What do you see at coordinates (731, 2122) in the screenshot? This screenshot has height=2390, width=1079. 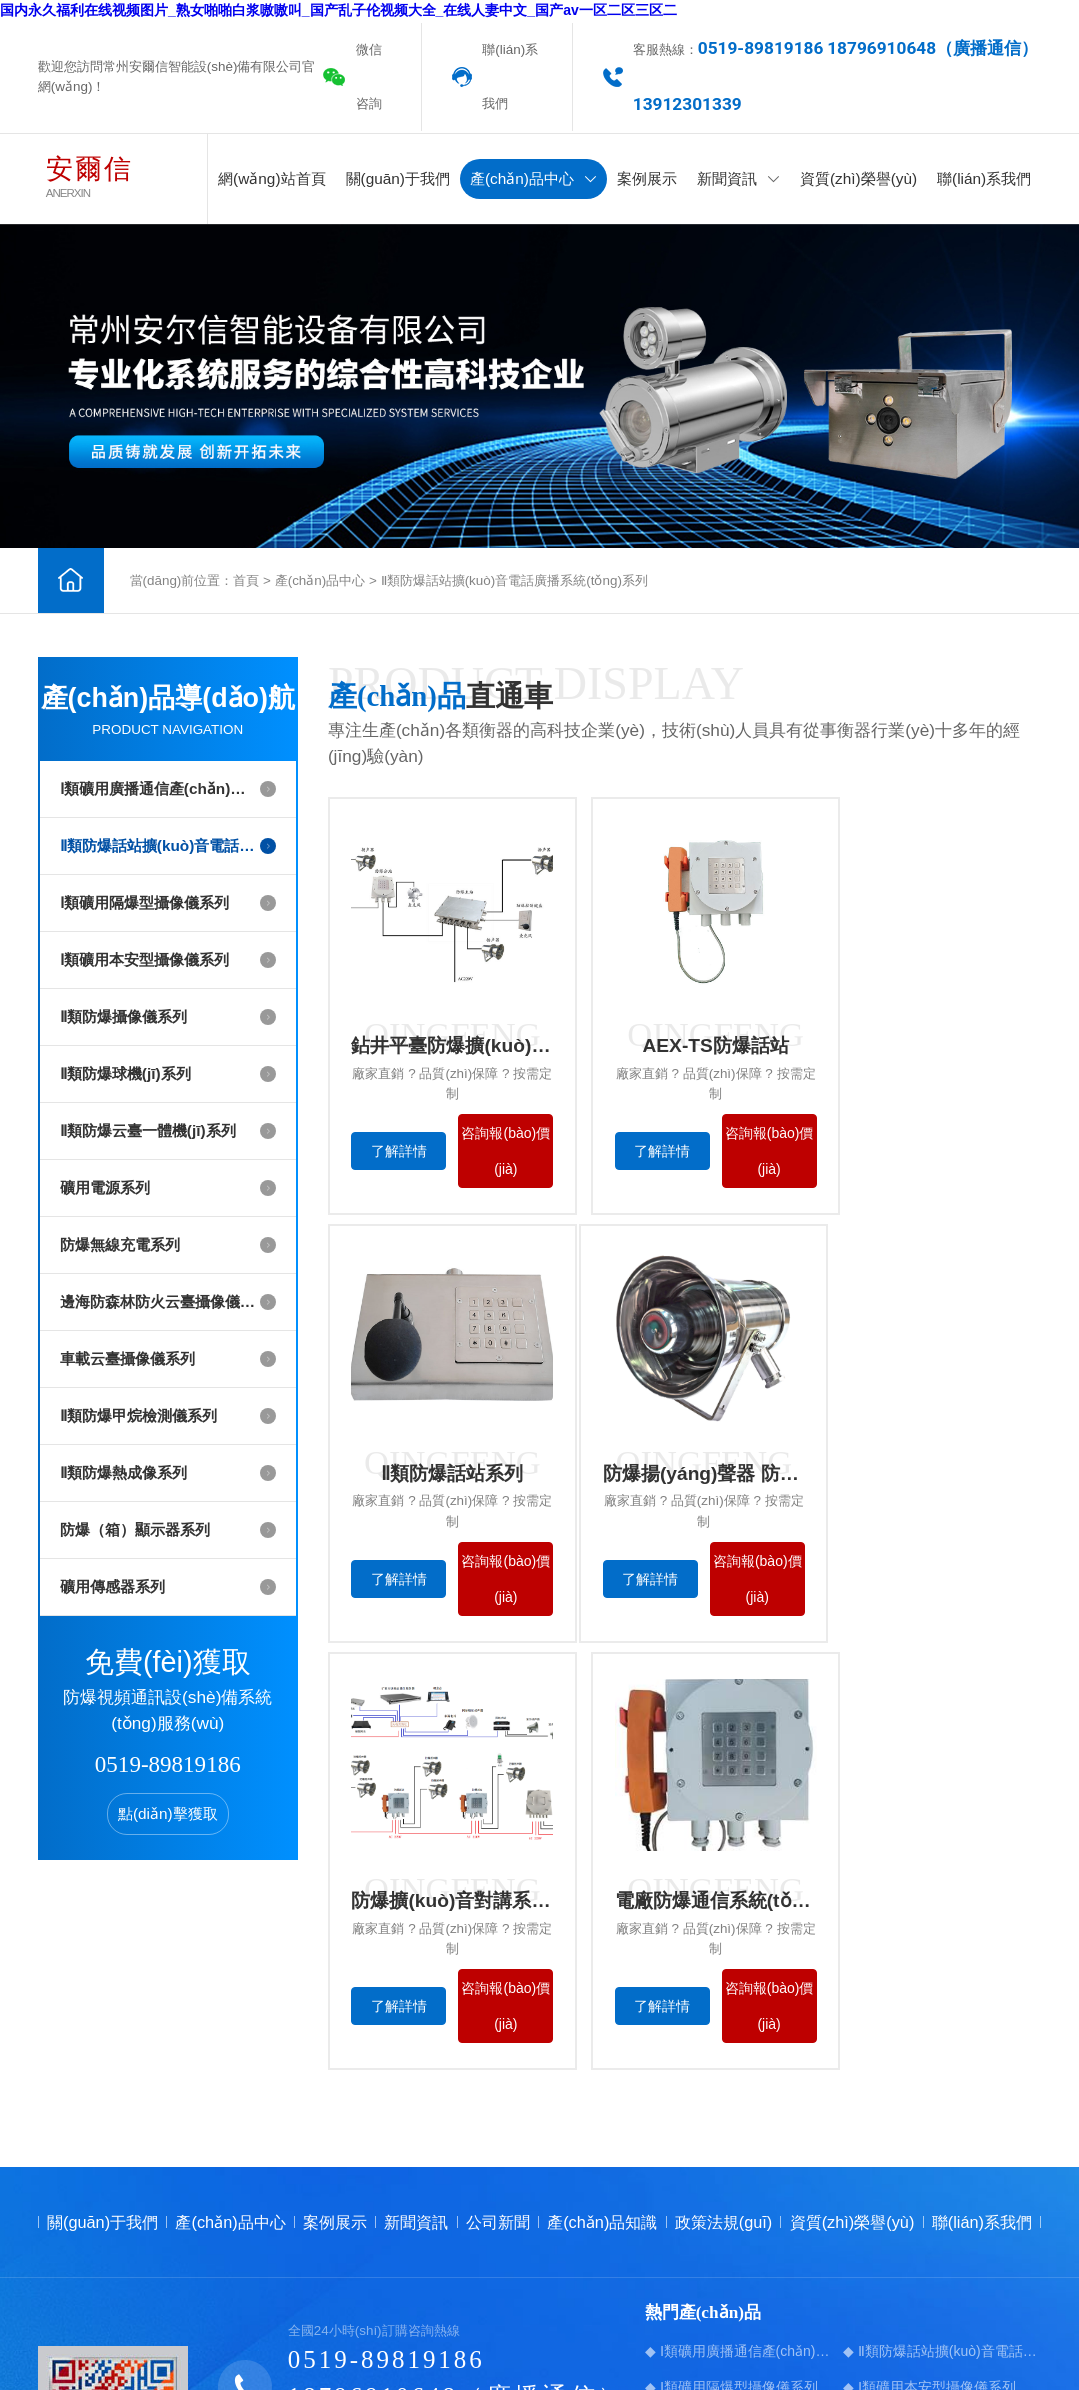 I see `◆ Ⅰ類礦用隔爆型攝像儀系列` at bounding box center [731, 2122].